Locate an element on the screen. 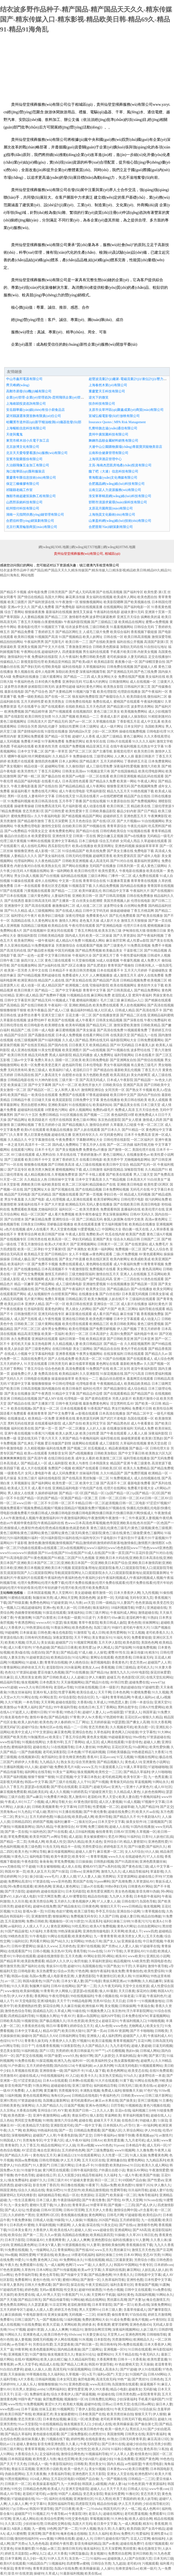  免费看片神嚣 is located at coordinates (31, 741).